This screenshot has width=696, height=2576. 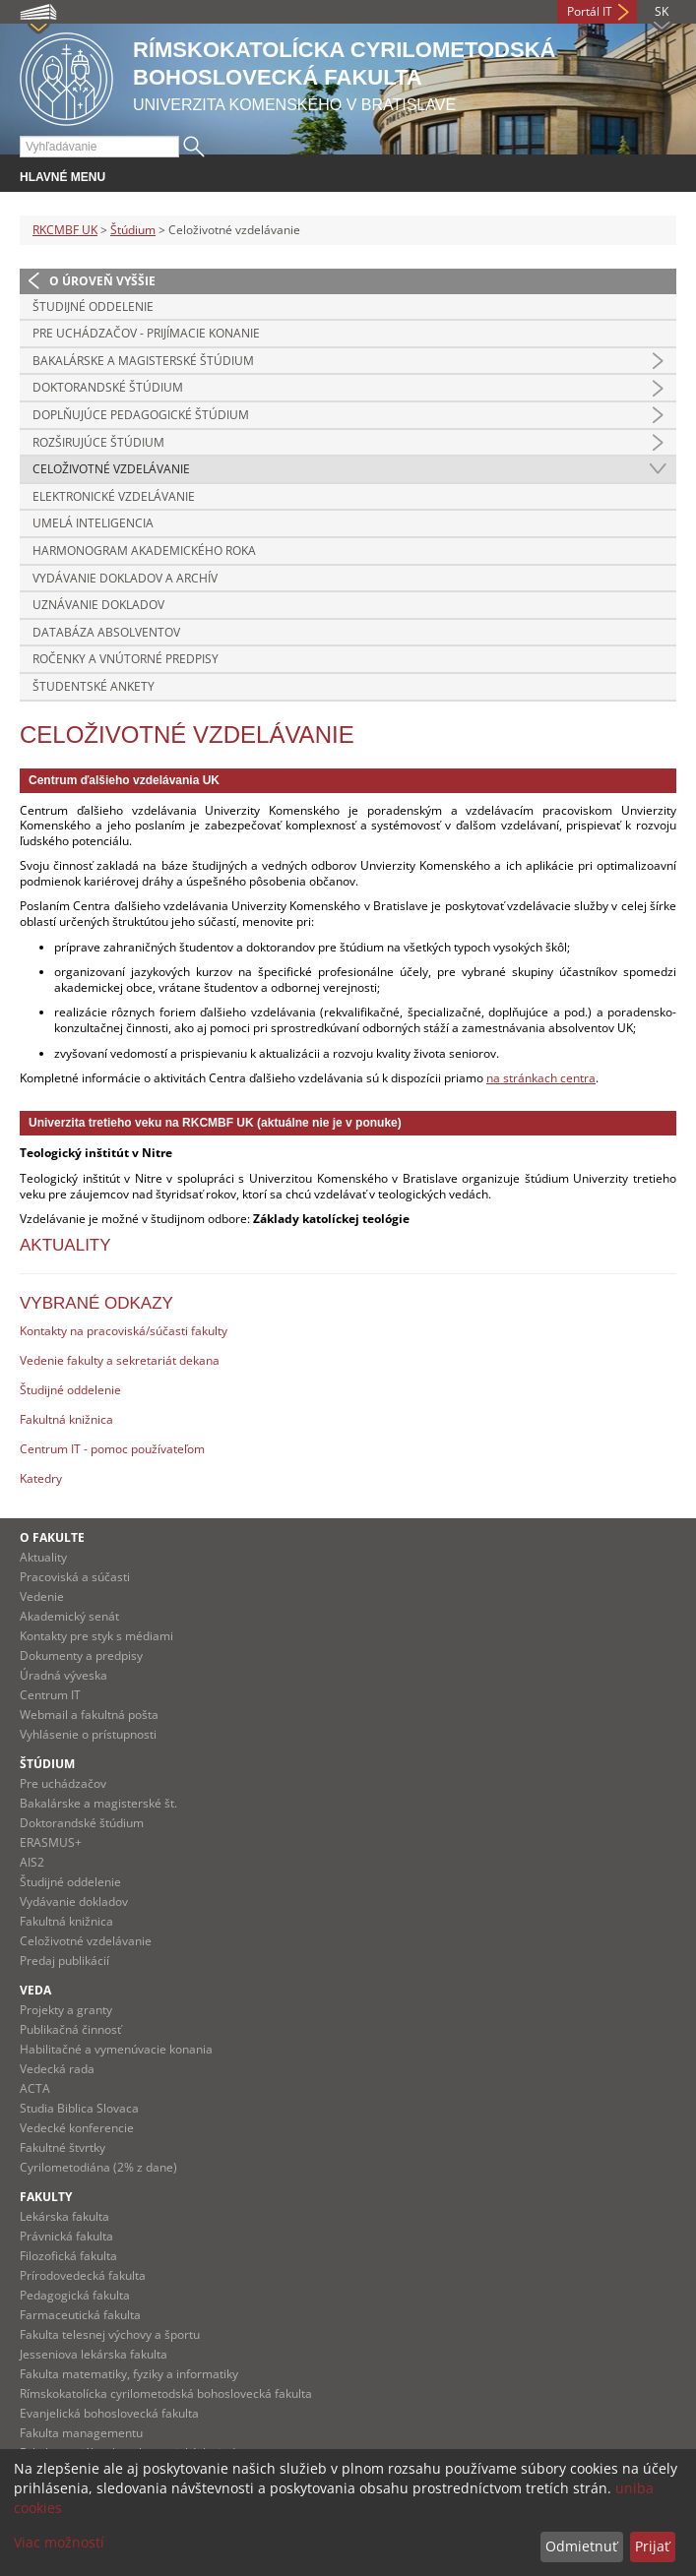 I want to click on Projekty a granty, so click(x=66, y=2009).